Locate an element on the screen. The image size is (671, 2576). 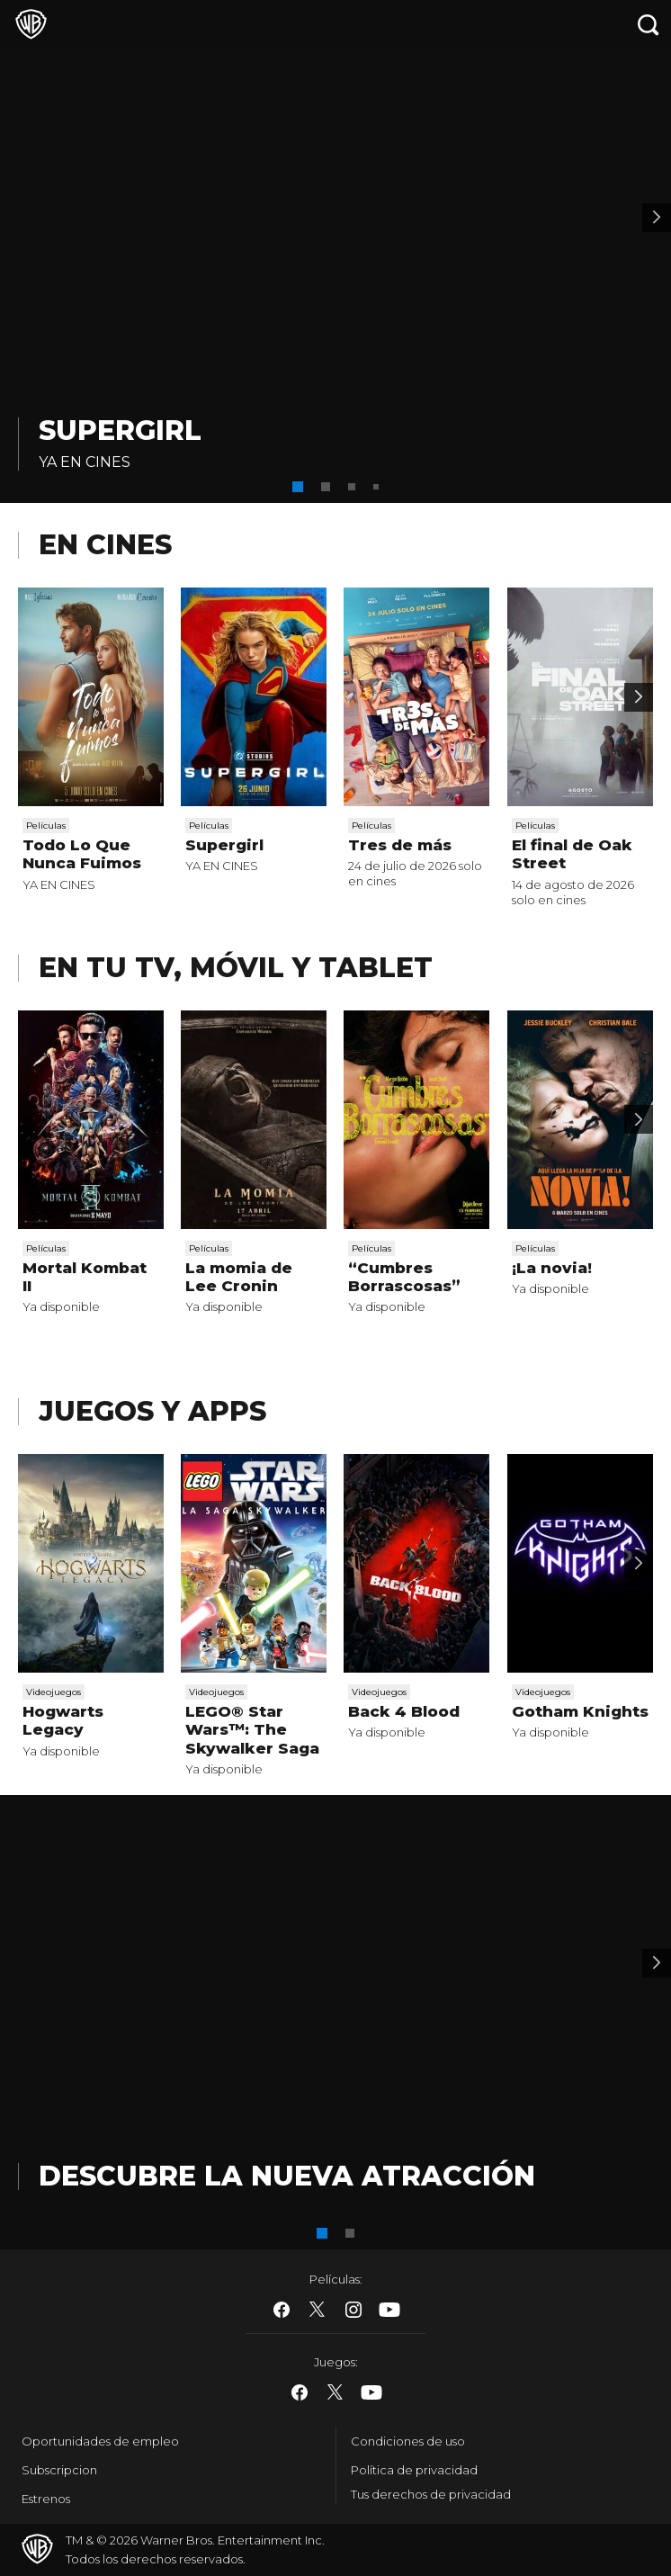
Oportunidades de empleo is located at coordinates (100, 2441).